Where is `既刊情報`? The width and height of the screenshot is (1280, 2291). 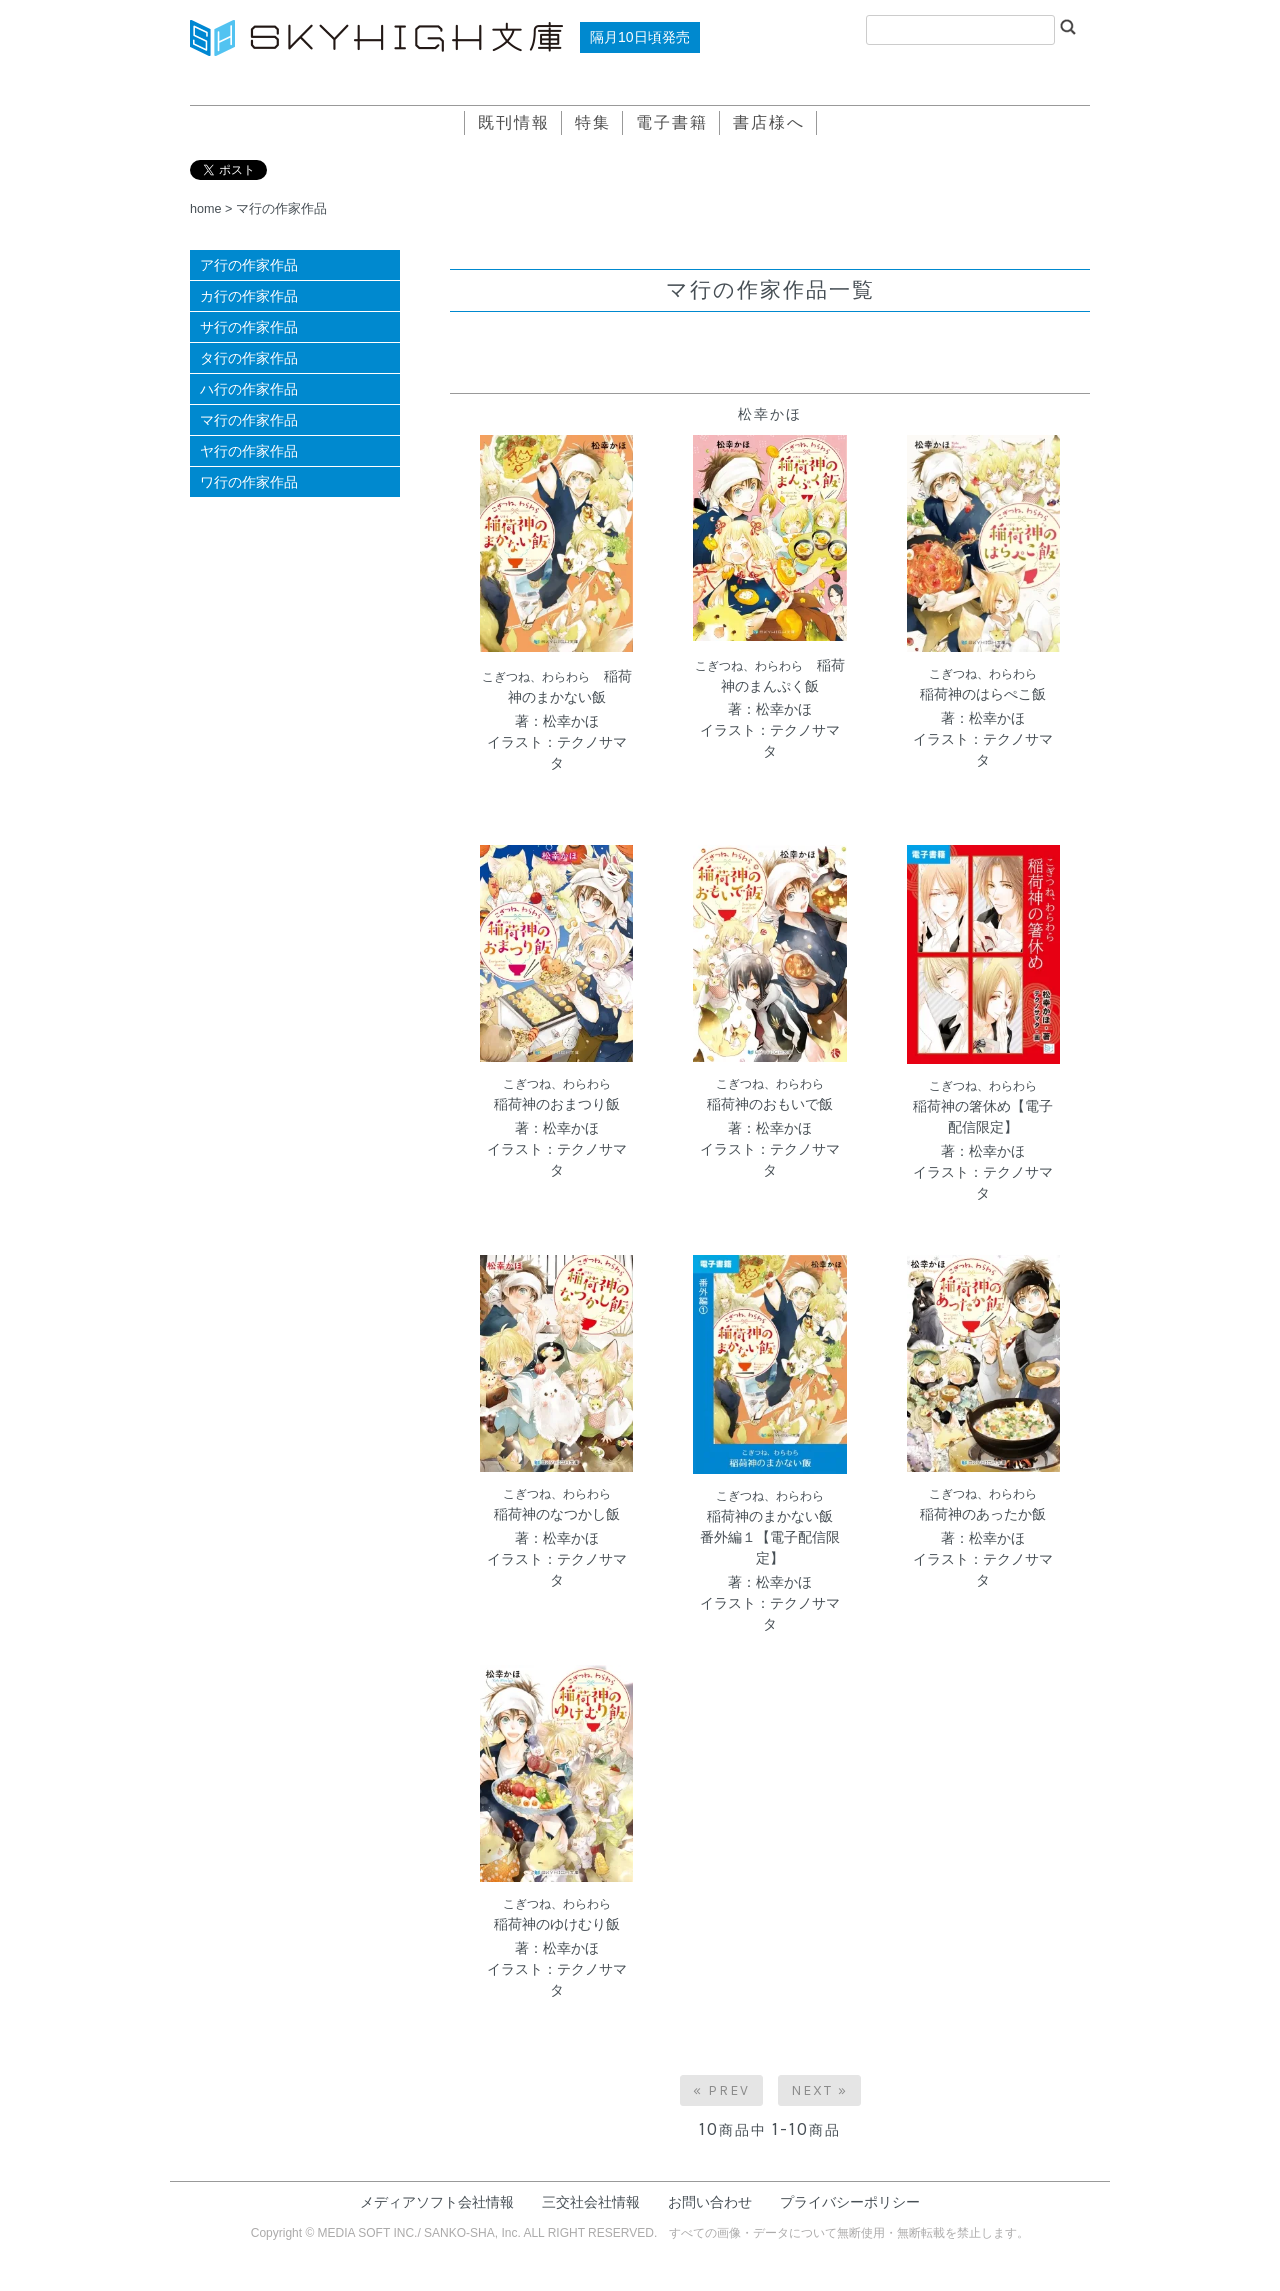 既刊情報 is located at coordinates (514, 122).